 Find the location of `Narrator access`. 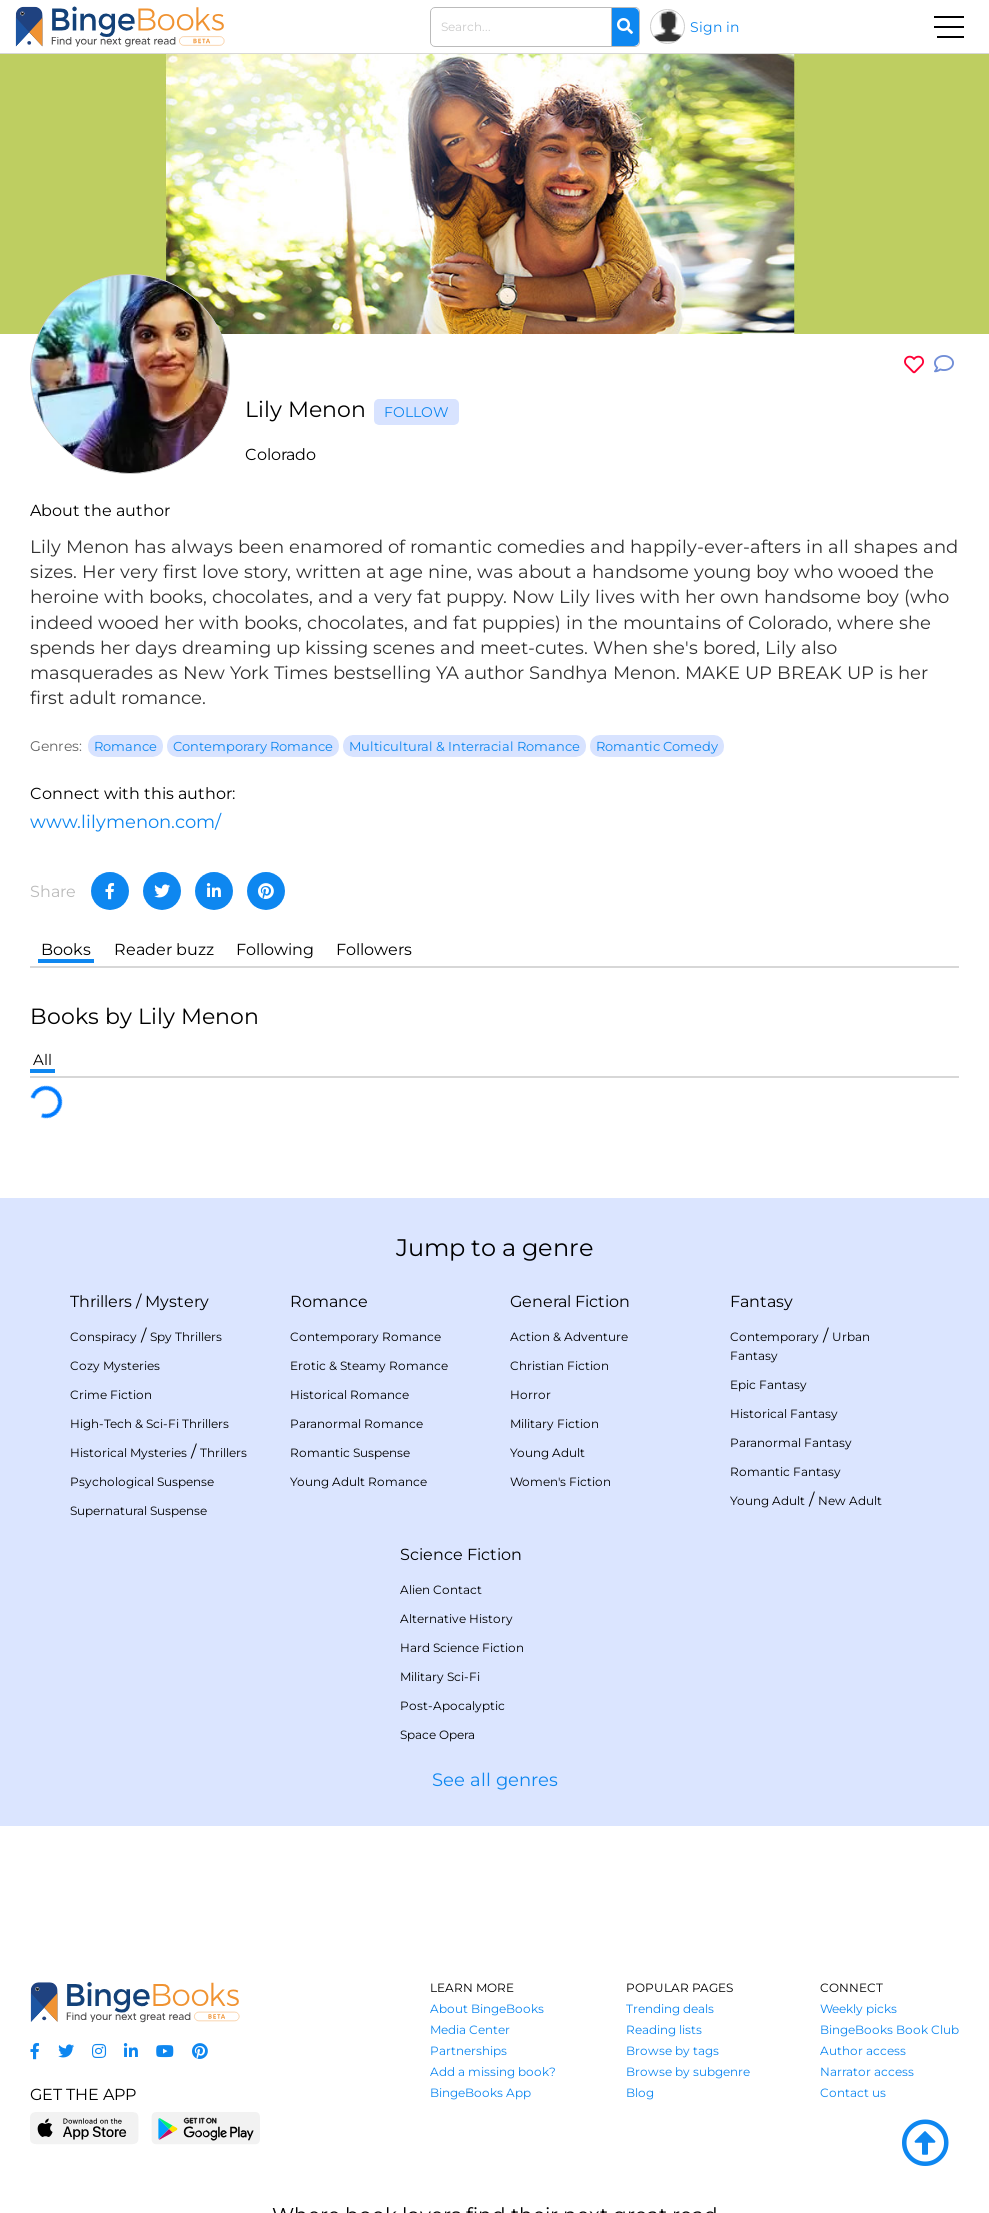

Narrator access is located at coordinates (867, 2071).